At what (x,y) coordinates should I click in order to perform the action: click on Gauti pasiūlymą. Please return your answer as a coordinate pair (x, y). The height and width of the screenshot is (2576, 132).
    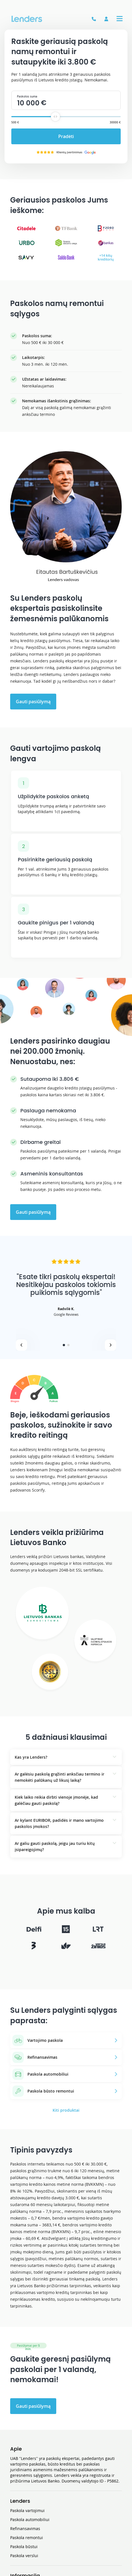
    Looking at the image, I should click on (33, 701).